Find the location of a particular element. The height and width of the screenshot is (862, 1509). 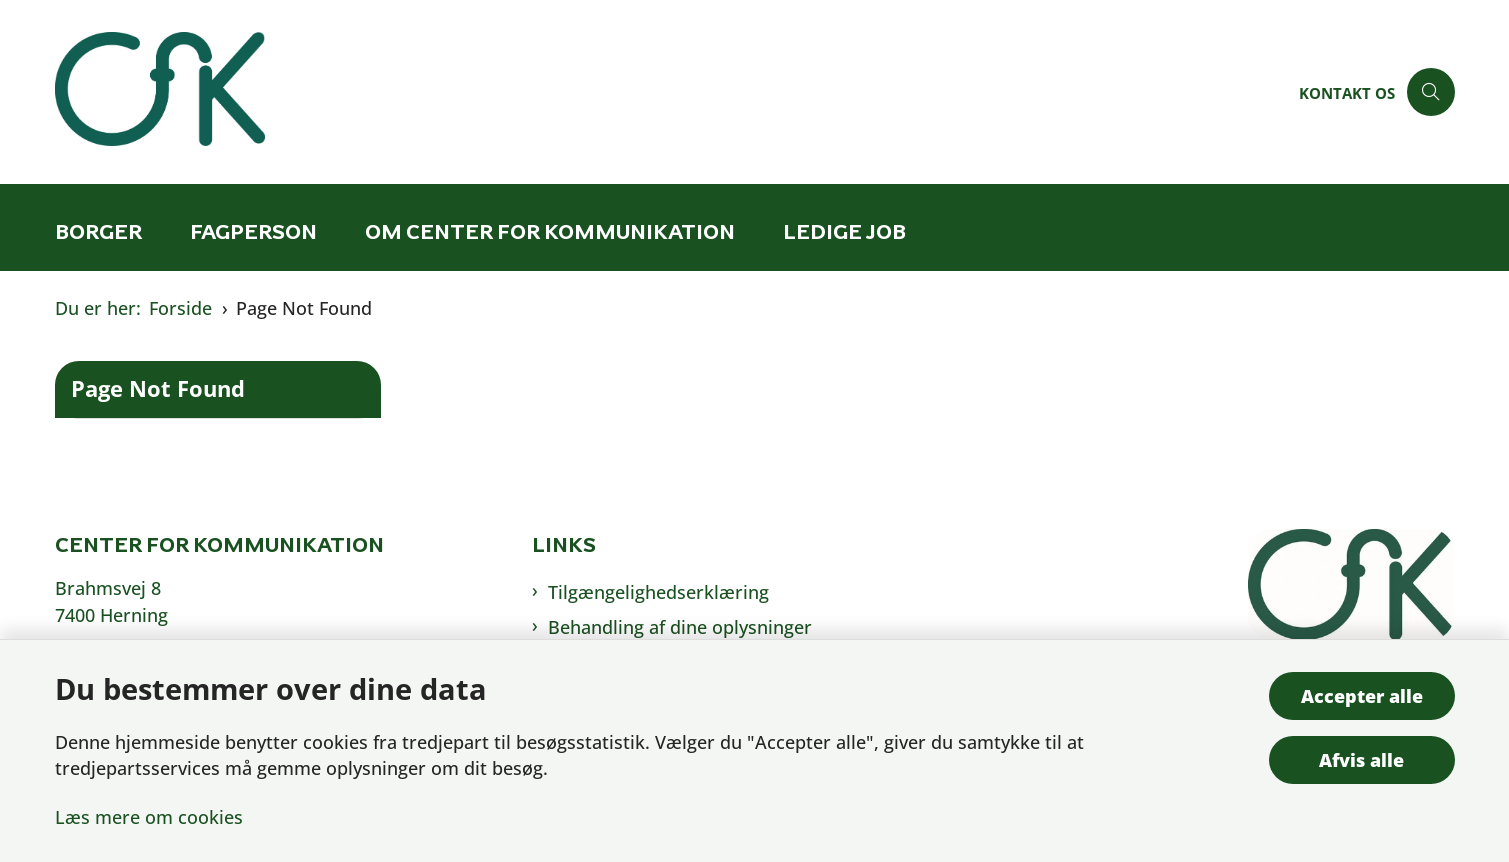

Tilgængelighedserklæring is located at coordinates (658, 592).